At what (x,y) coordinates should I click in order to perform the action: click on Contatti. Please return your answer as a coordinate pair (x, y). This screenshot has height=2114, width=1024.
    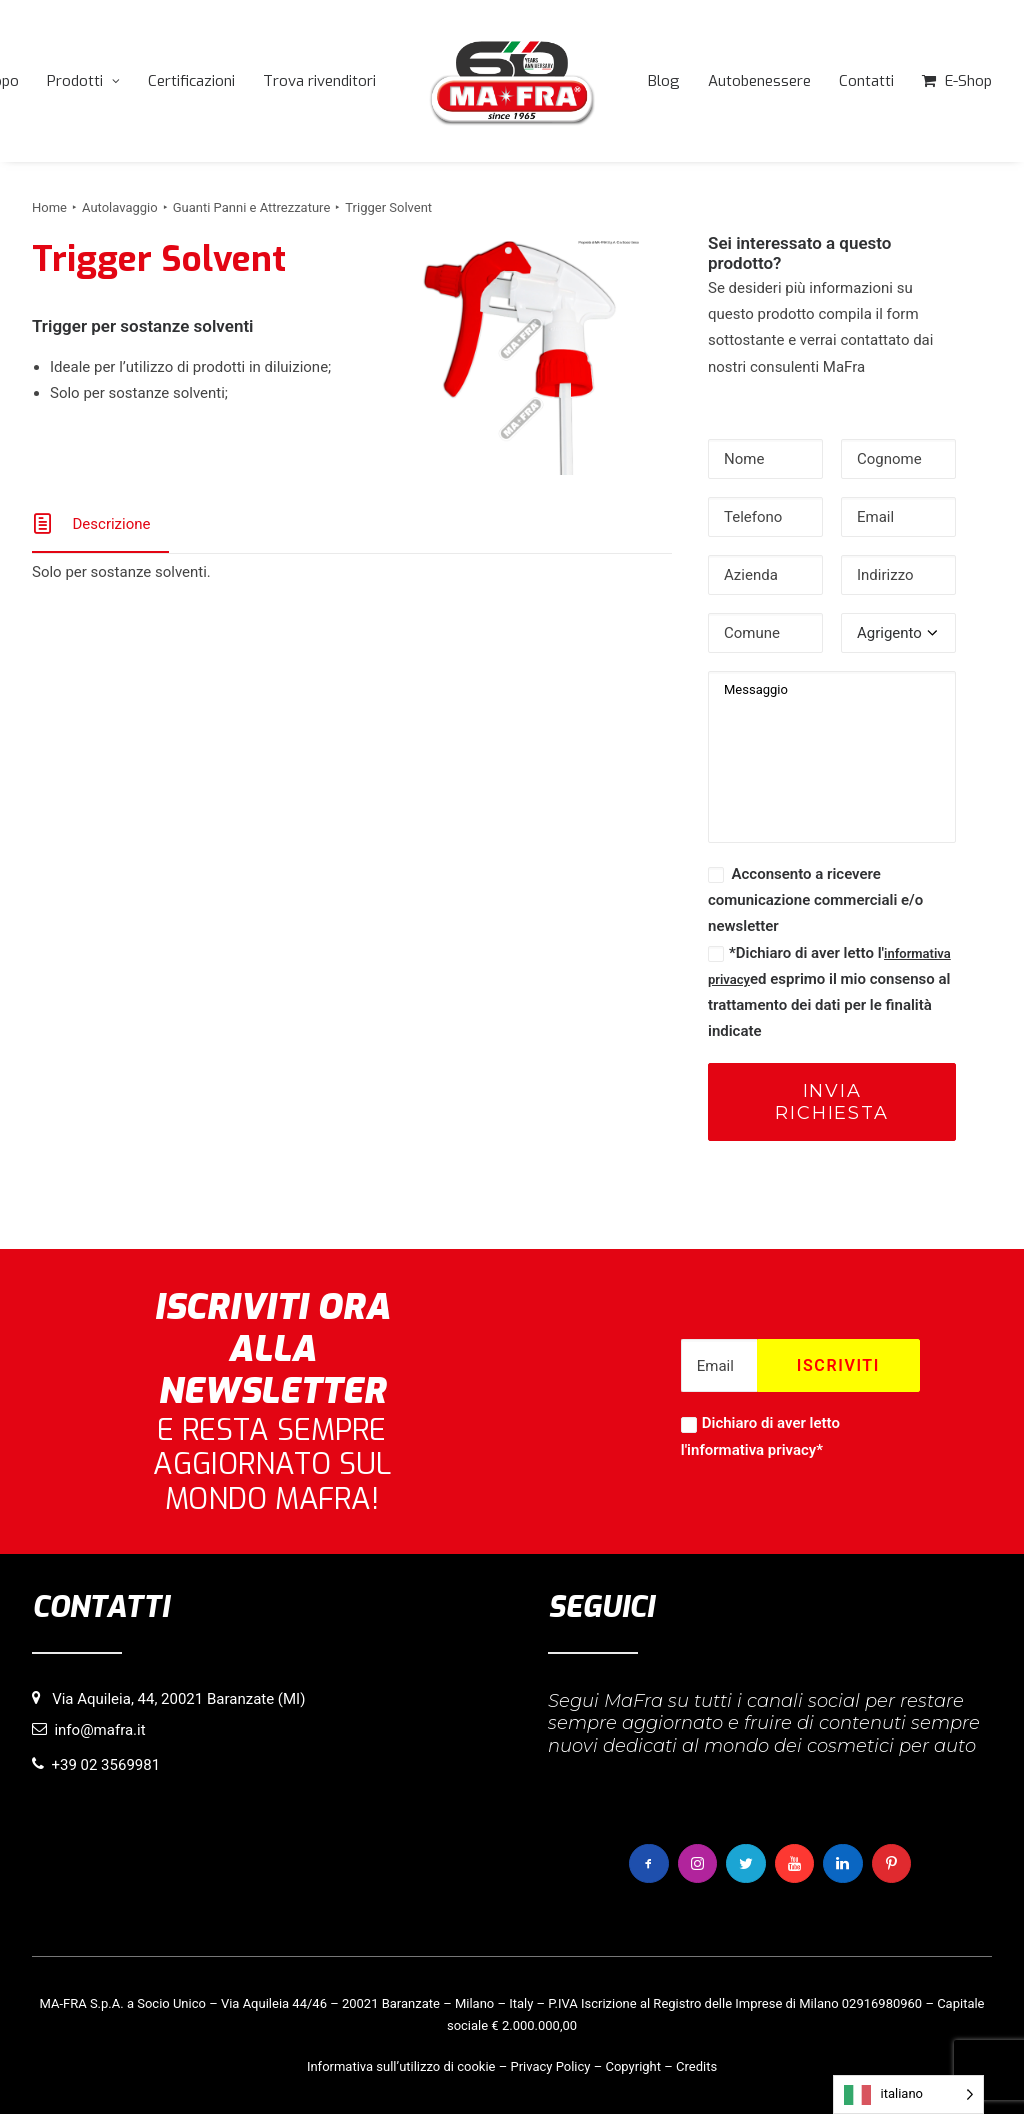
    Looking at the image, I should click on (866, 81).